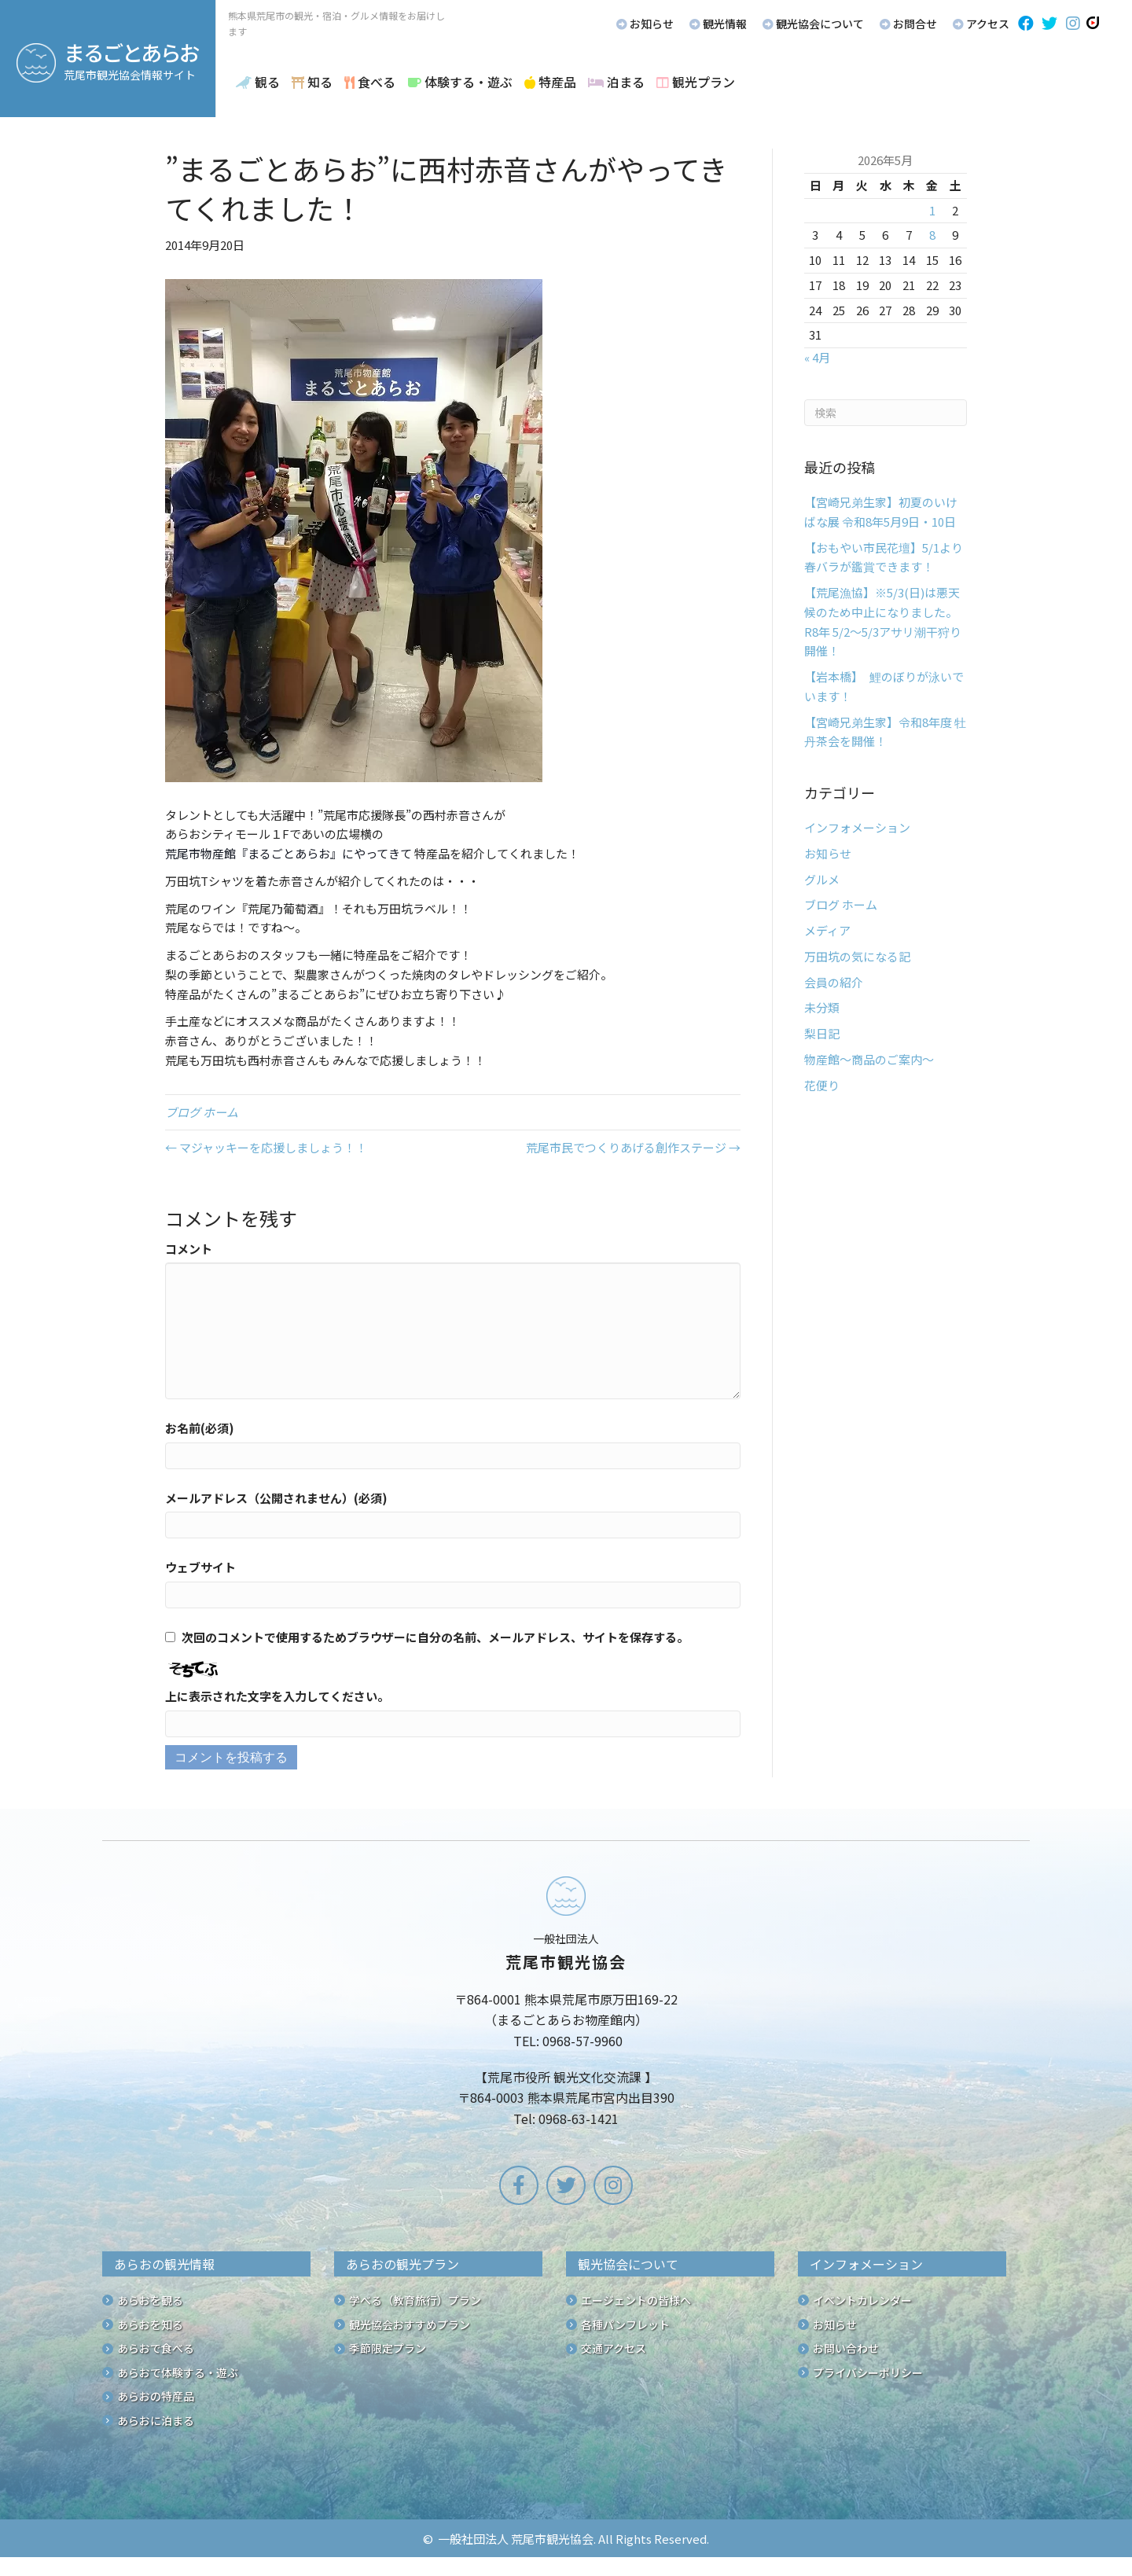  Describe the element at coordinates (857, 827) in the screenshot. I see `インフォメーション` at that location.